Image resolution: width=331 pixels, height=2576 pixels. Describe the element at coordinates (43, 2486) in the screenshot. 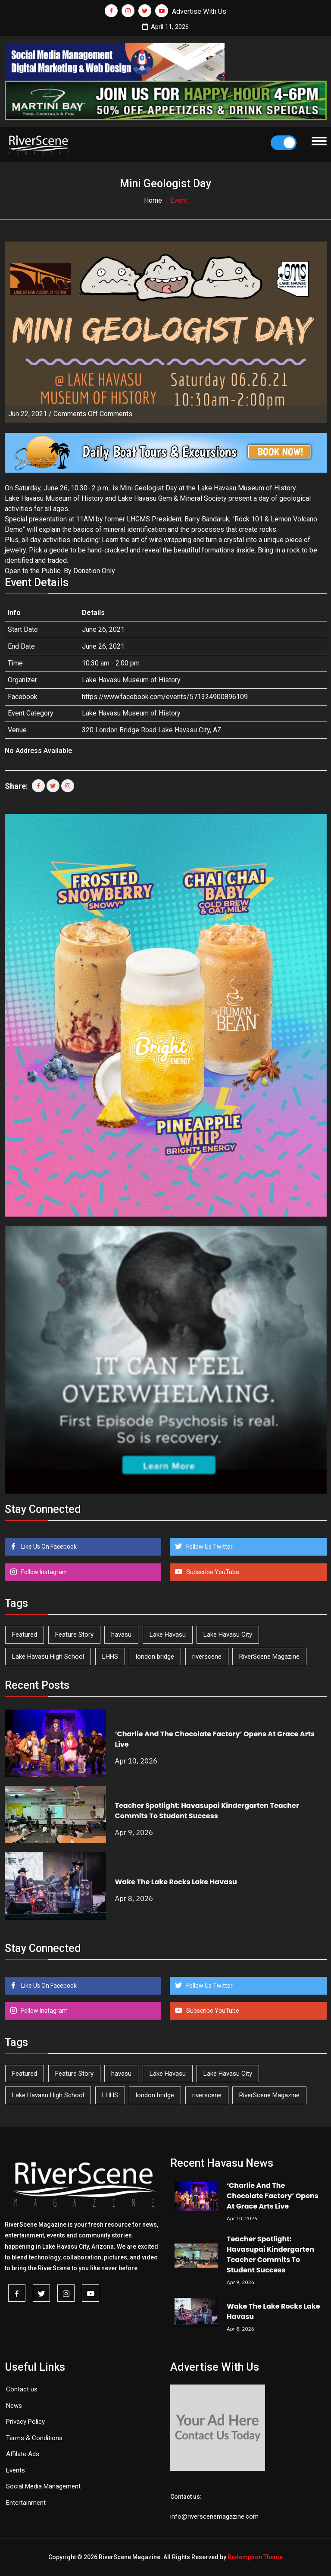

I see `Social Media Management` at that location.